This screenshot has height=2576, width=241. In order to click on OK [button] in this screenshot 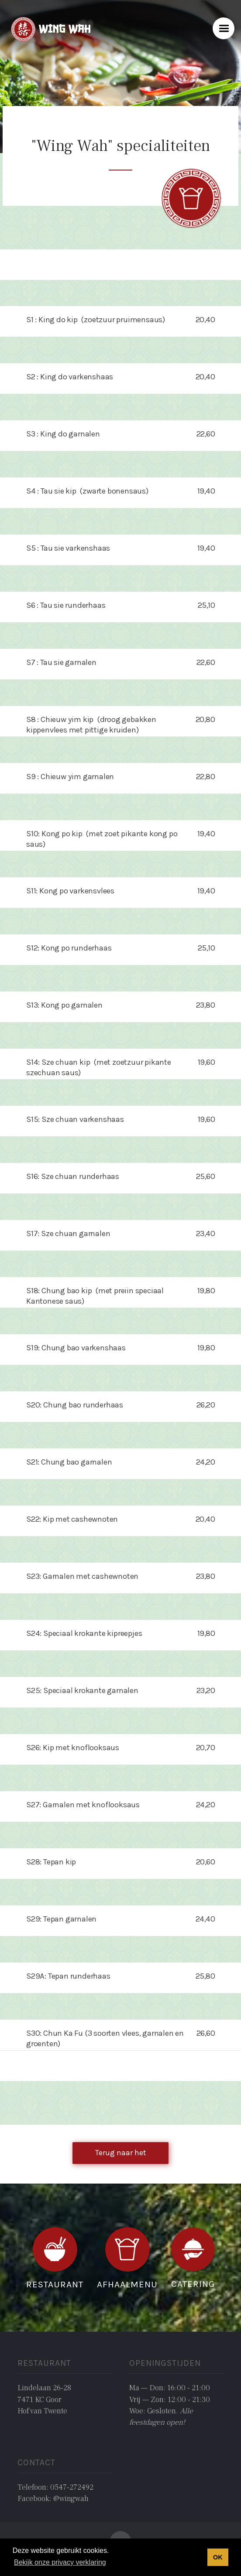, I will do `click(218, 2557)`.